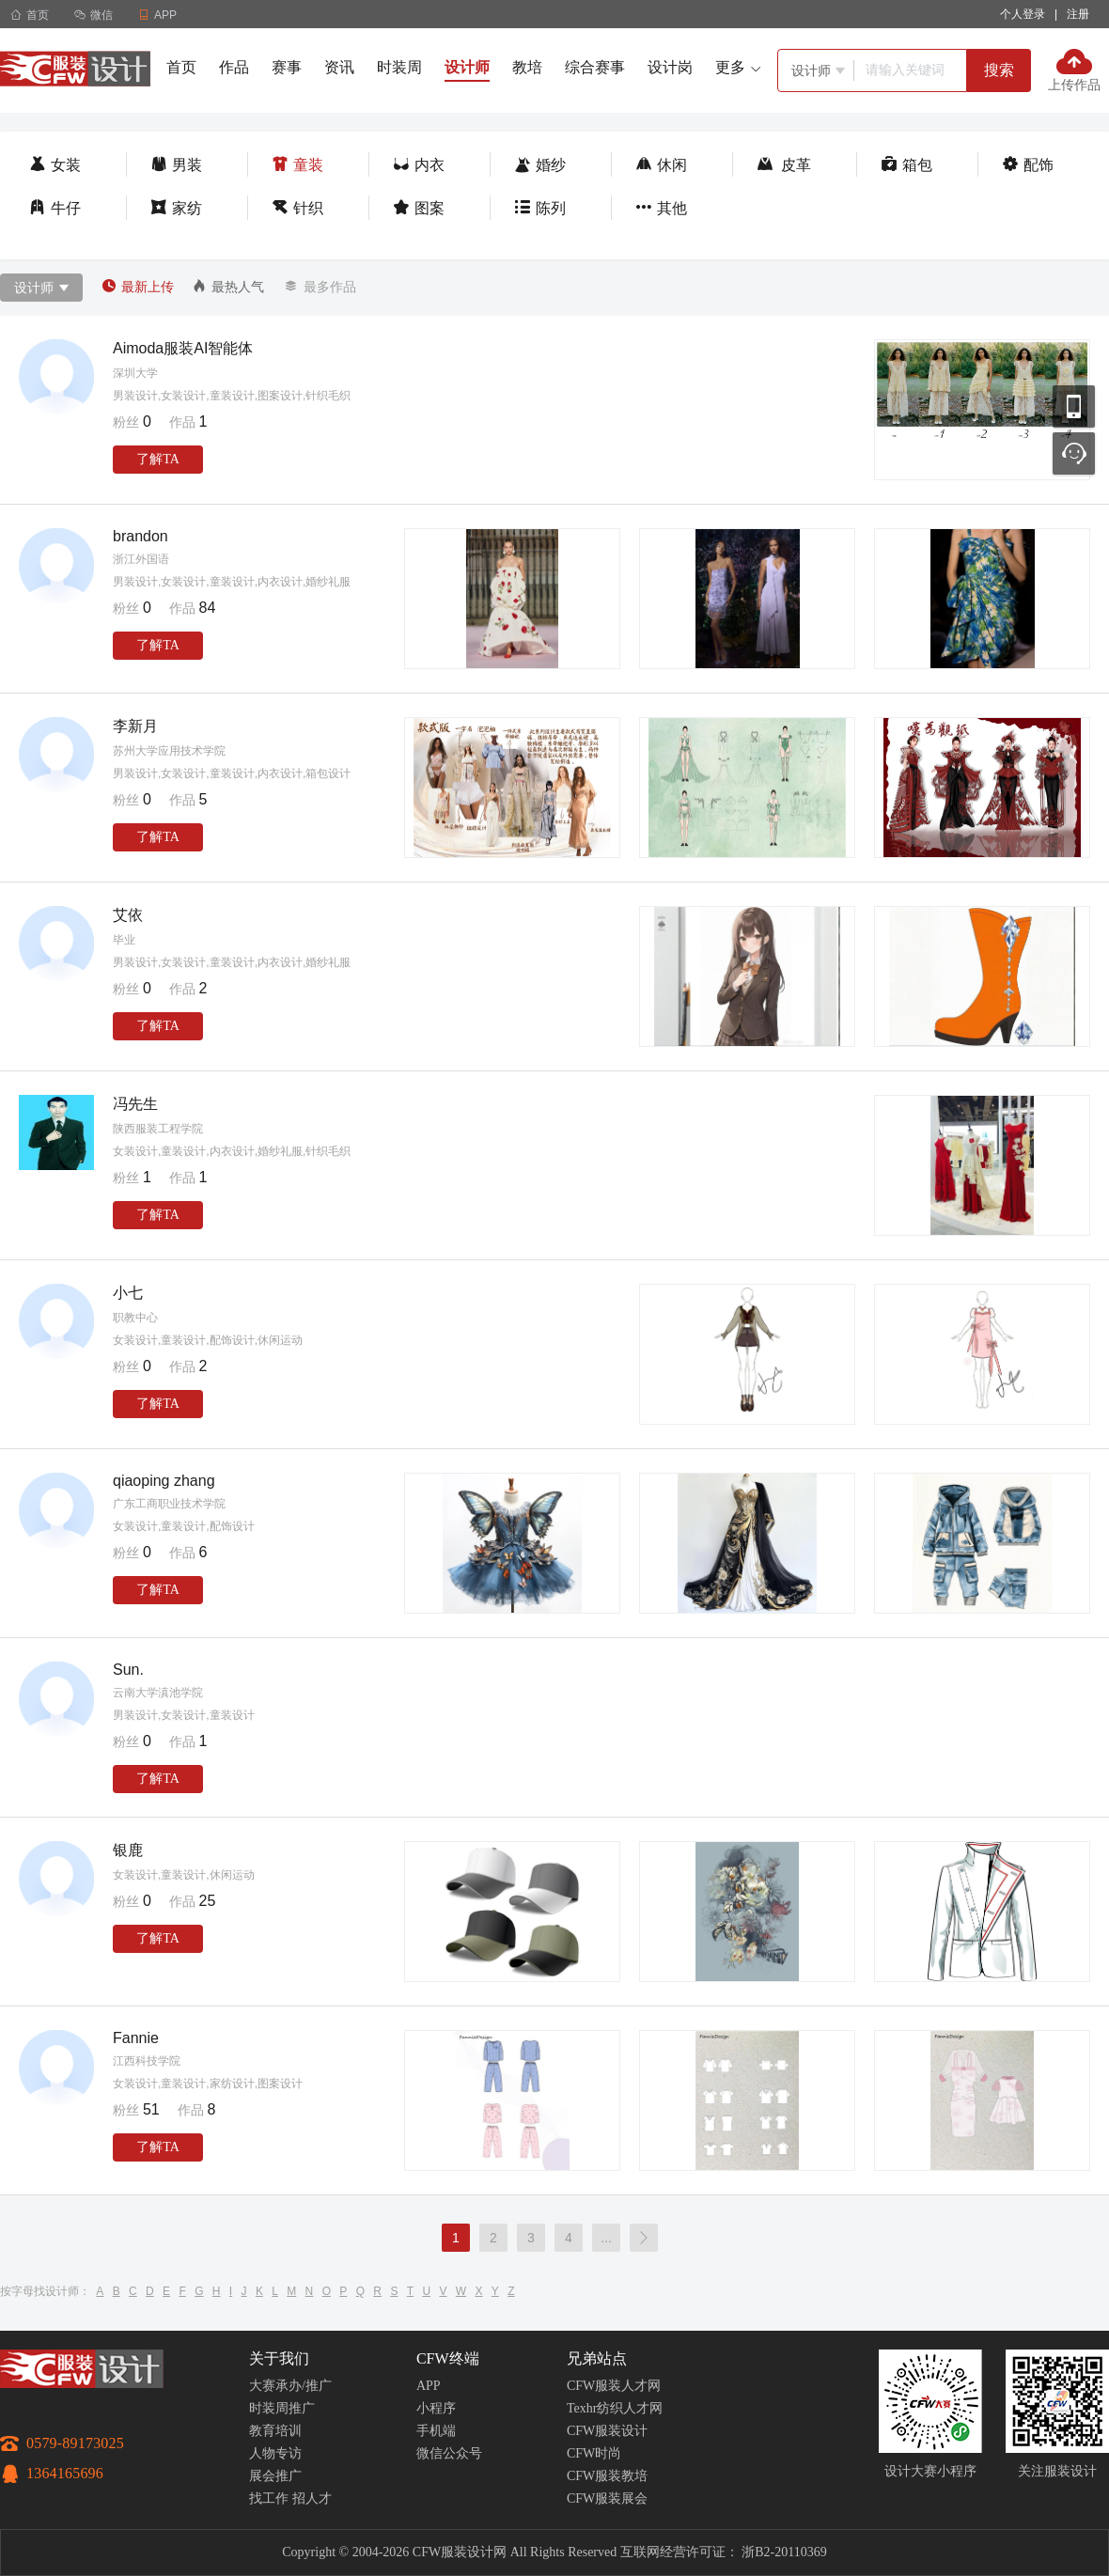 This screenshot has width=1109, height=2576. I want to click on 了解TA, so click(158, 459).